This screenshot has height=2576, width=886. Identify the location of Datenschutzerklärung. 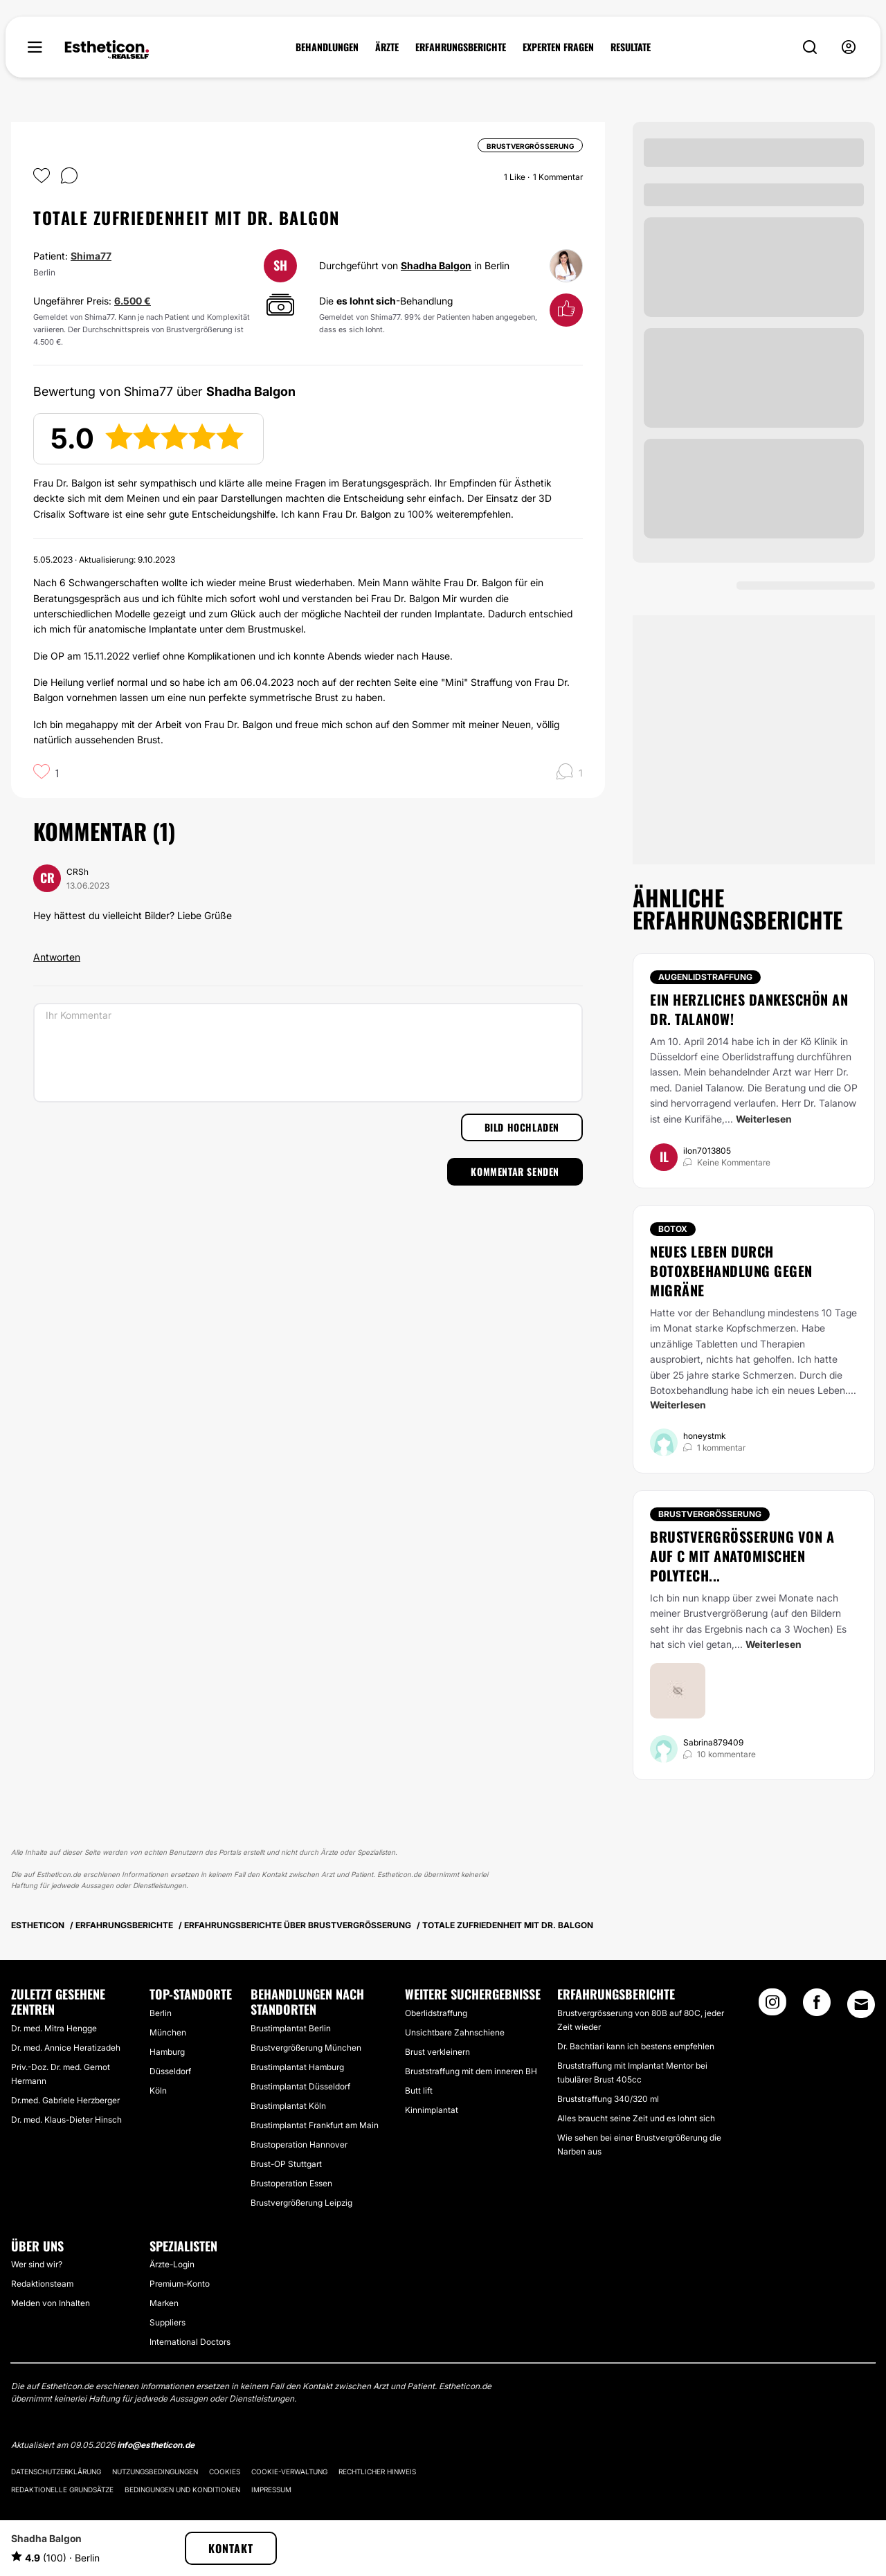
(56, 2471).